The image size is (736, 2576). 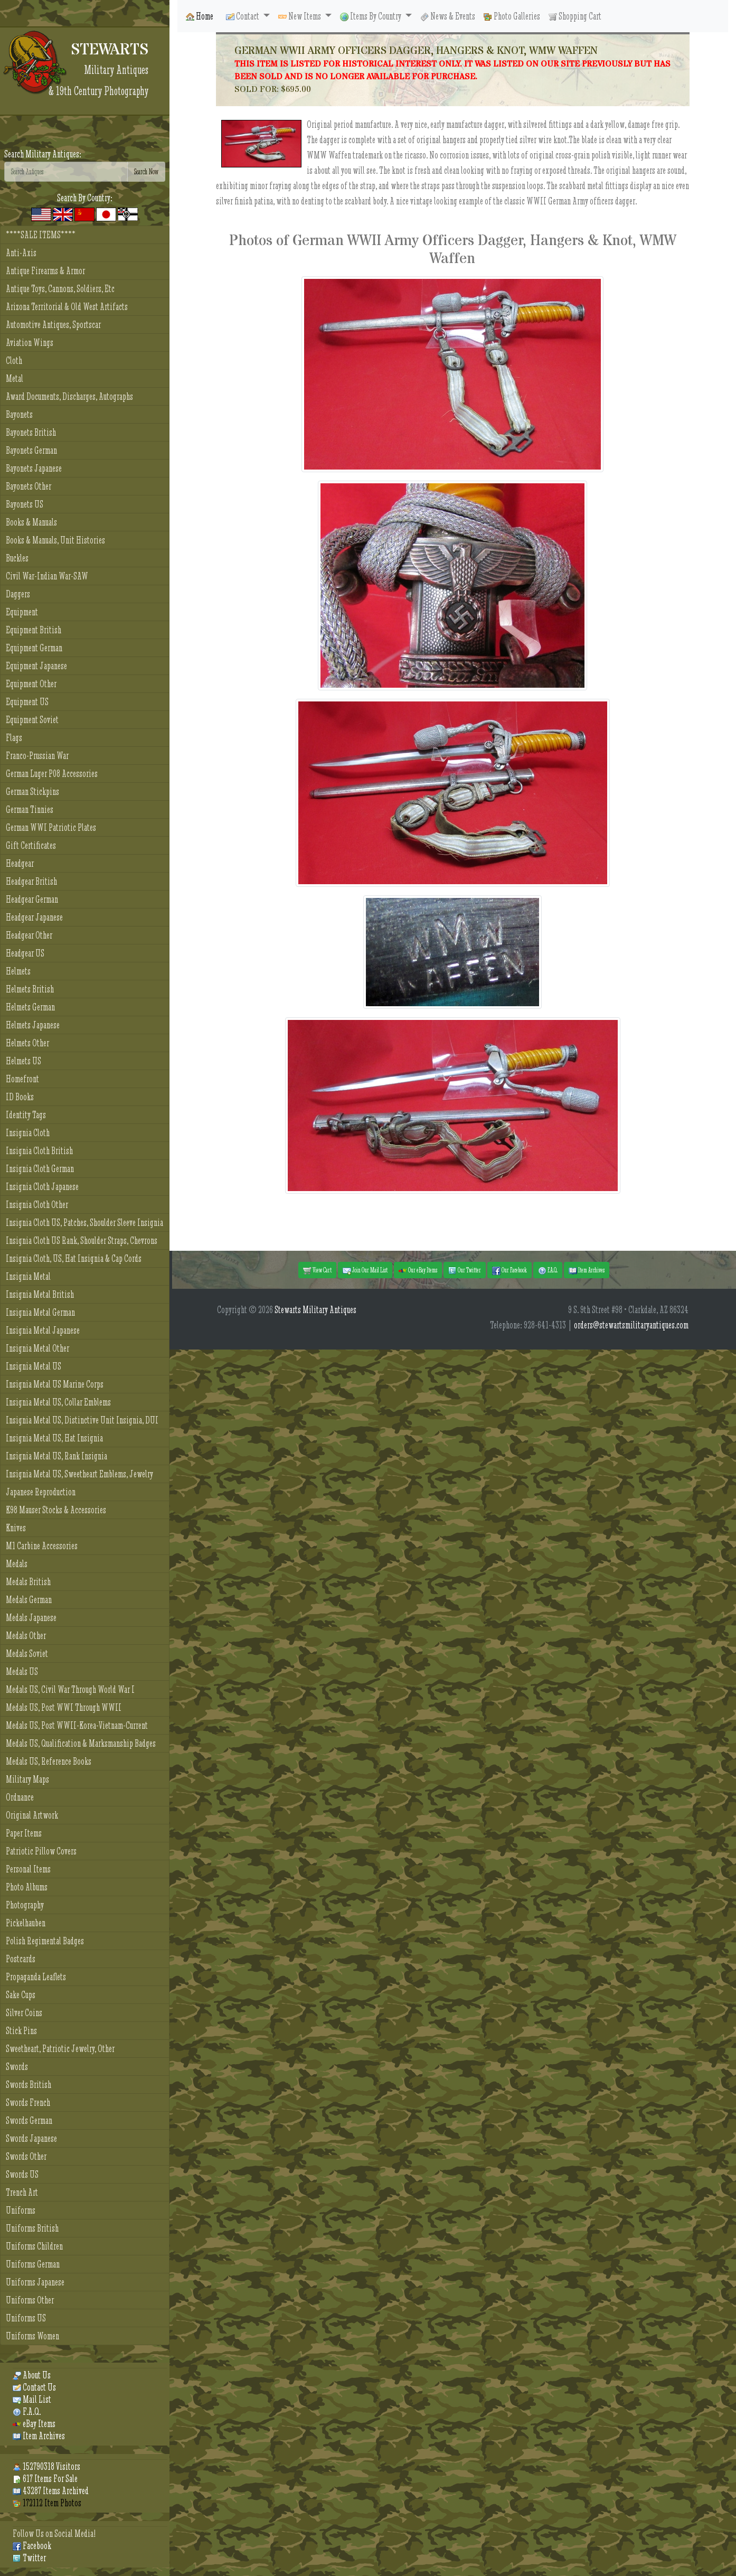 What do you see at coordinates (29, 2558) in the screenshot?
I see `Twitter` at bounding box center [29, 2558].